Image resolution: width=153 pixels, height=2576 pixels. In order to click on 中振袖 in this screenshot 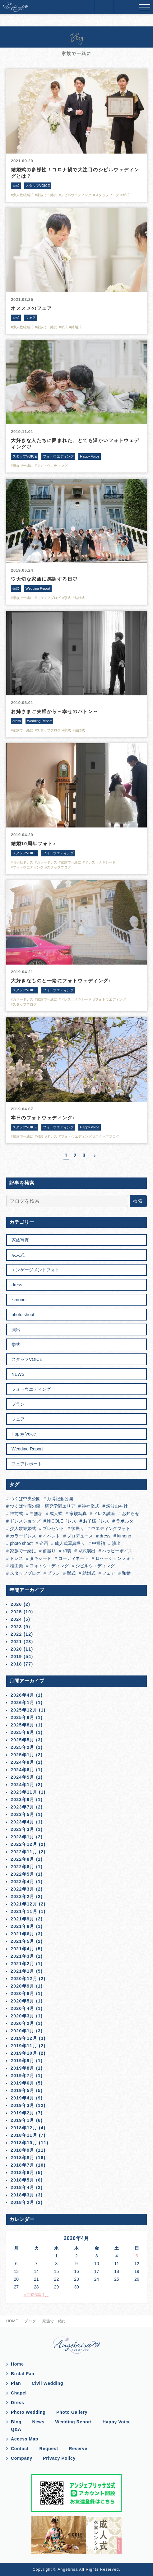, I will do `click(98, 1543)`.